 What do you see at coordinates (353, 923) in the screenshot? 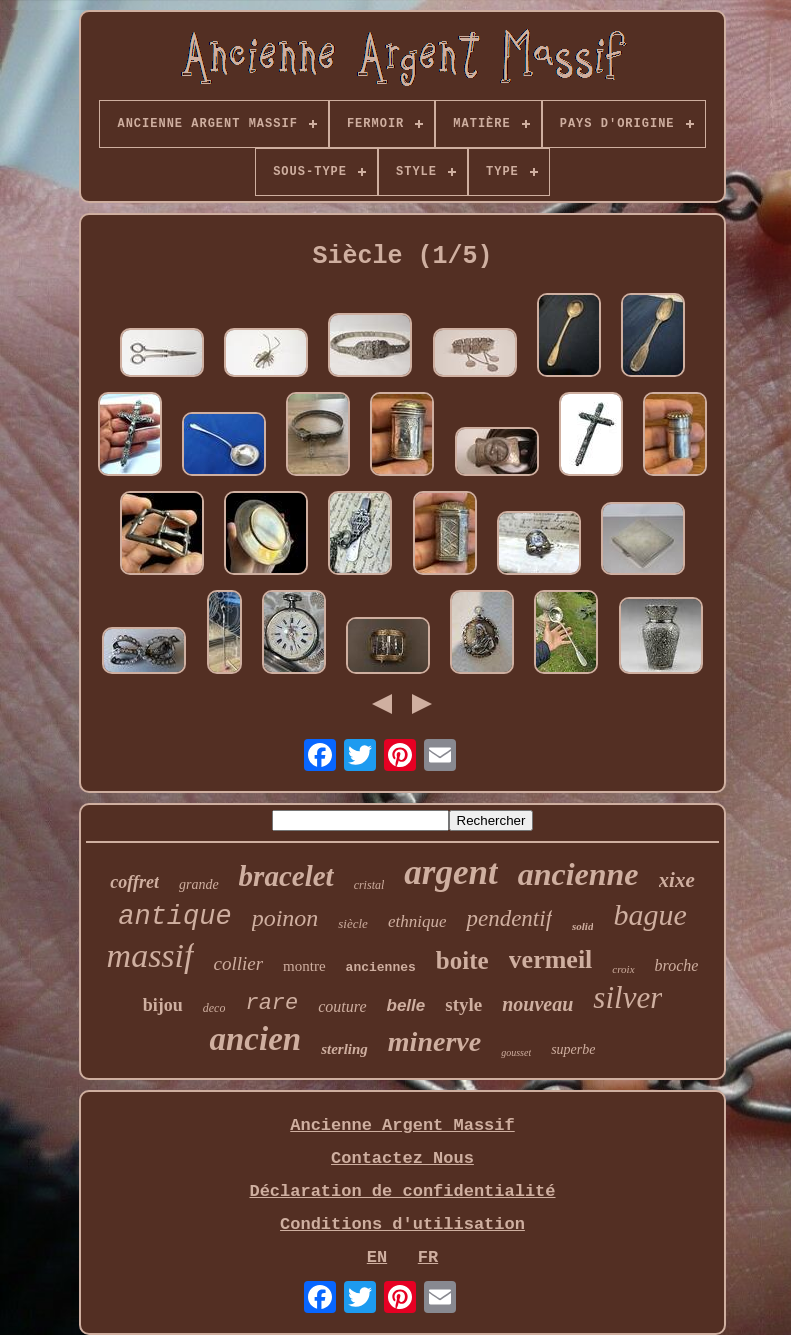
I see `siècle` at bounding box center [353, 923].